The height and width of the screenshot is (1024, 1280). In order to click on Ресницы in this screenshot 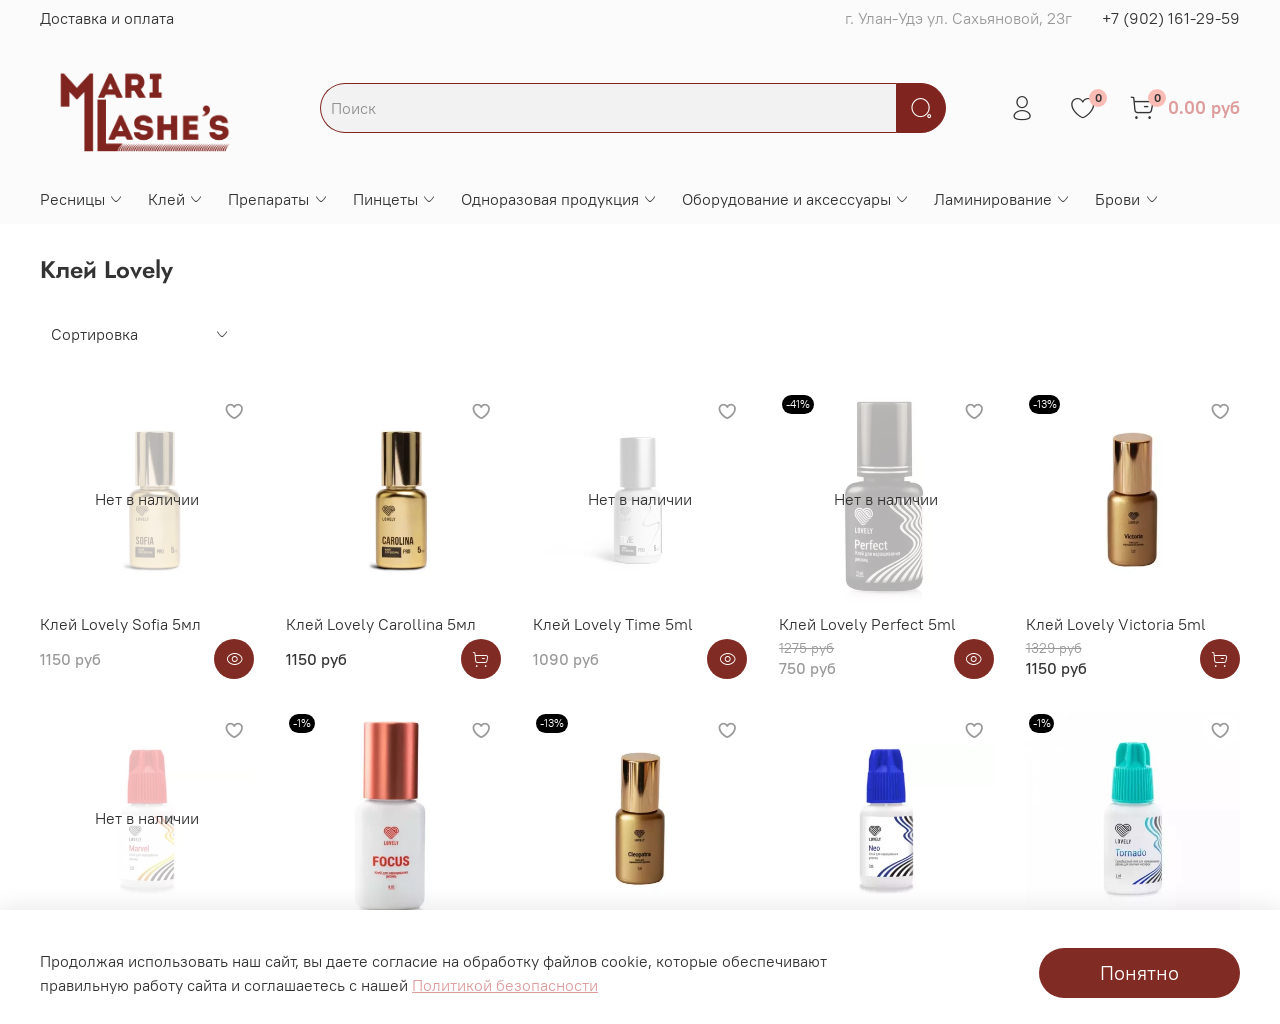, I will do `click(82, 199)`.